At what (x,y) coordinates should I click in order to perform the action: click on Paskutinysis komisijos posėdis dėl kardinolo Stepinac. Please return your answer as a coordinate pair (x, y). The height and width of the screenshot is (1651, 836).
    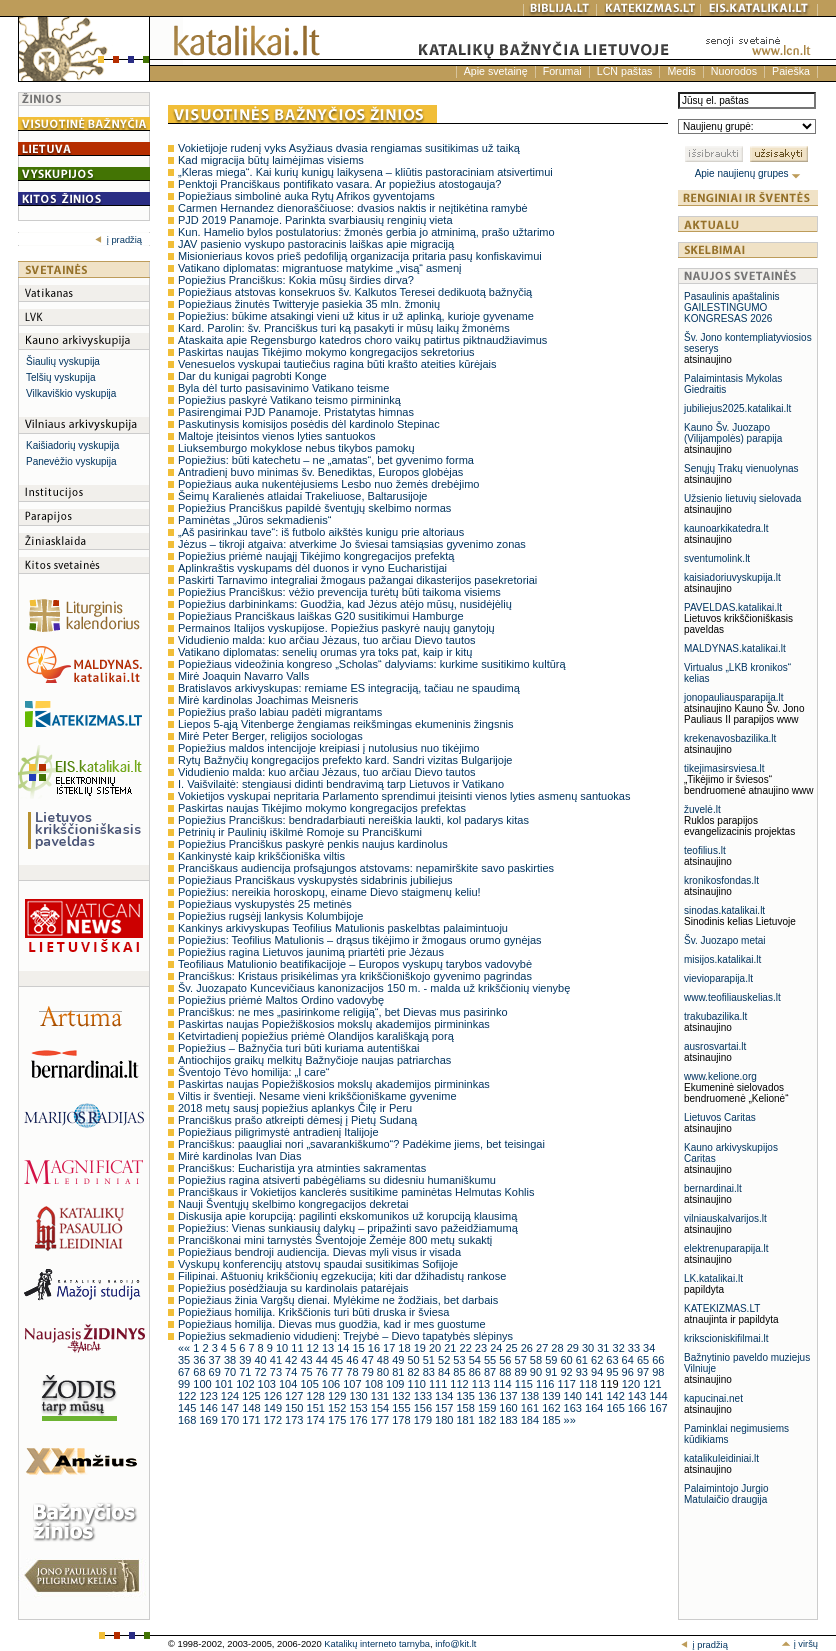
    Looking at the image, I should click on (309, 424).